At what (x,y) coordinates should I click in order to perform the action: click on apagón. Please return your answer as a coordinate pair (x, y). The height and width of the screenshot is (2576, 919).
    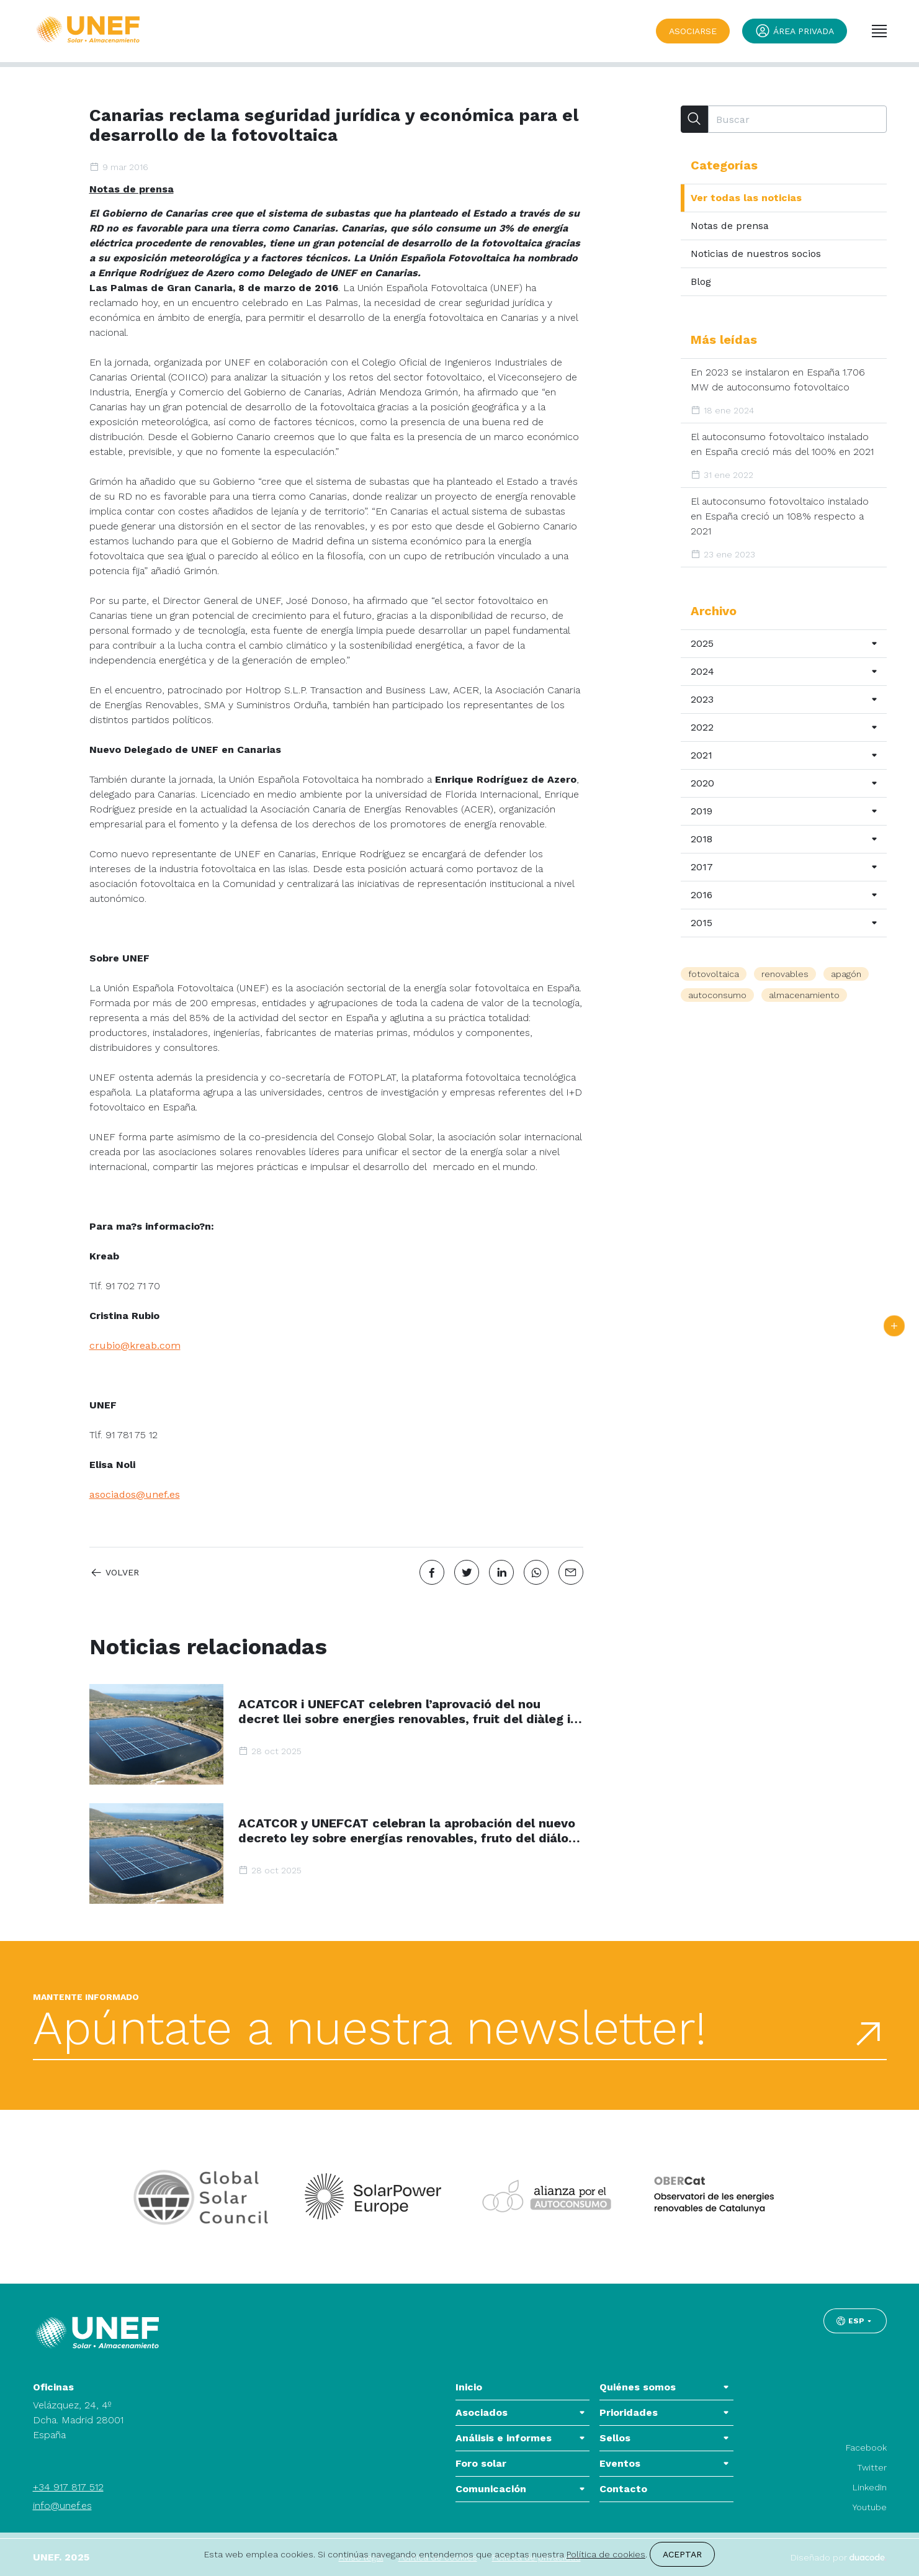
    Looking at the image, I should click on (846, 974).